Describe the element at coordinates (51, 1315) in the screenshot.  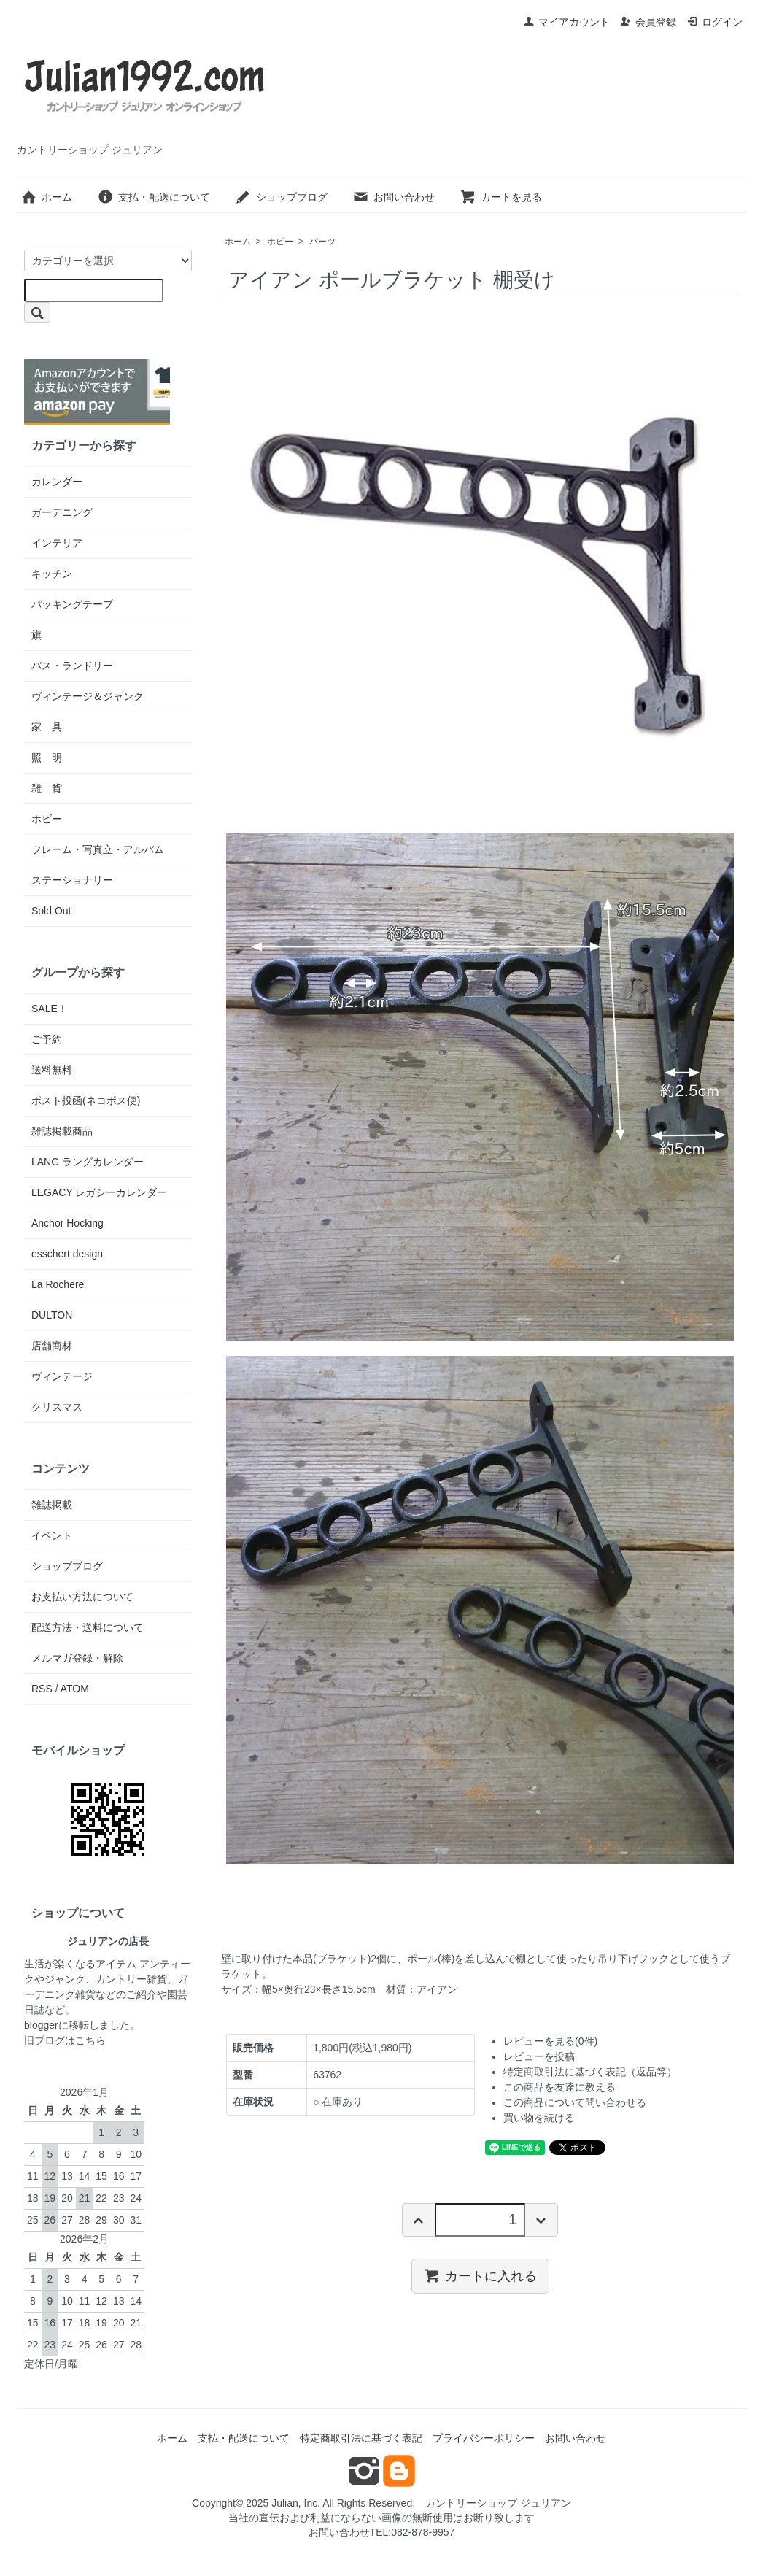
I see `DULTON` at that location.